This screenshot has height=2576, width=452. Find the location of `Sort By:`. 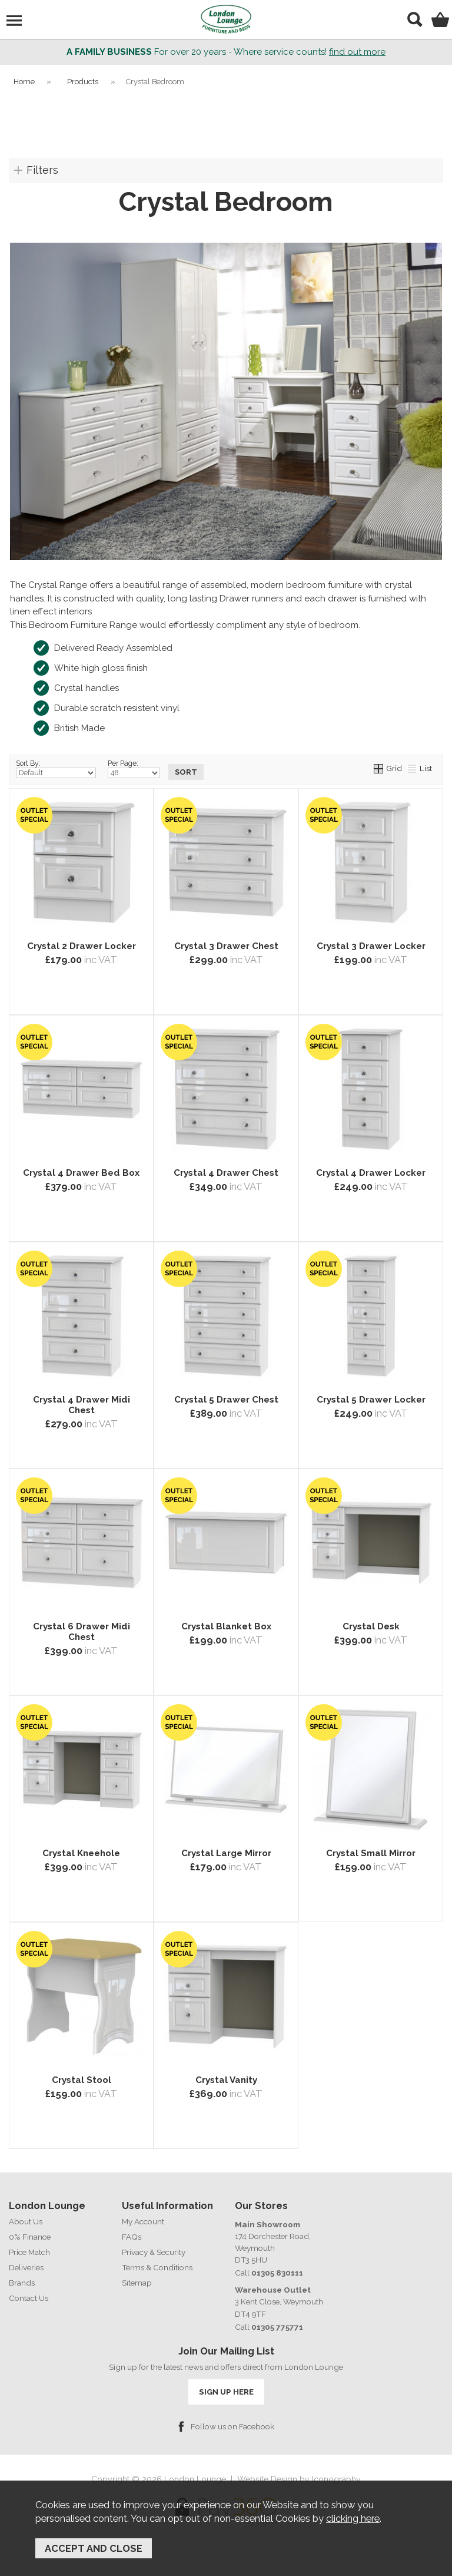

Sort By: is located at coordinates (56, 768).